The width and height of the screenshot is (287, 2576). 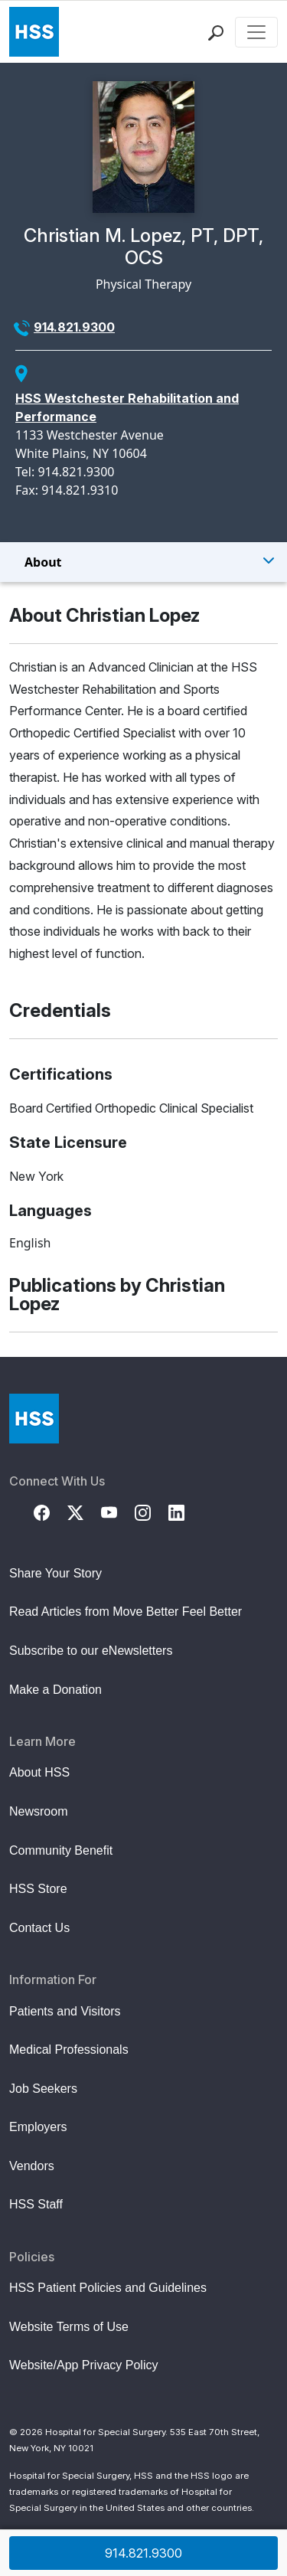 I want to click on Newsroom, so click(x=38, y=1811).